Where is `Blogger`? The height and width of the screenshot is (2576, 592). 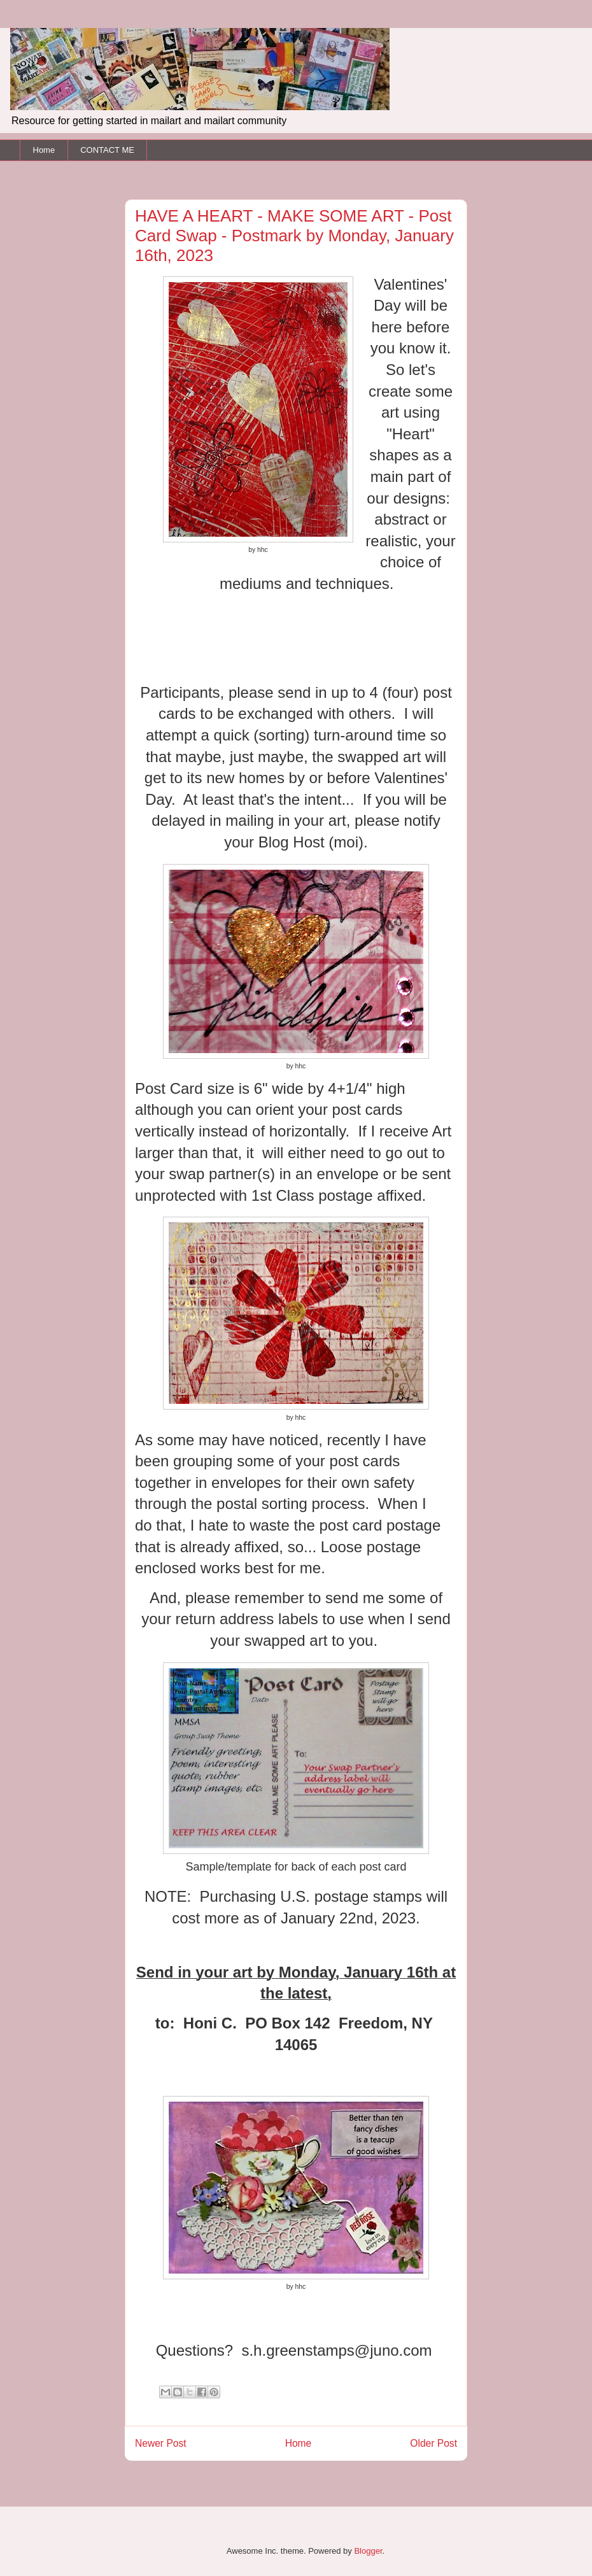 Blogger is located at coordinates (368, 2551).